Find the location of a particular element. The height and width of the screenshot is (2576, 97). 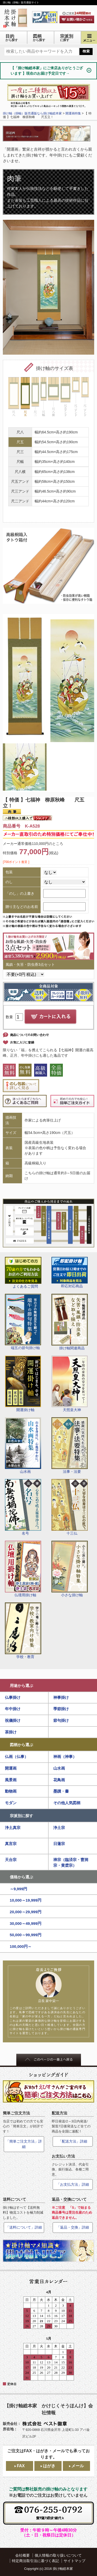

天照皇大神 is located at coordinates (69, 1384).